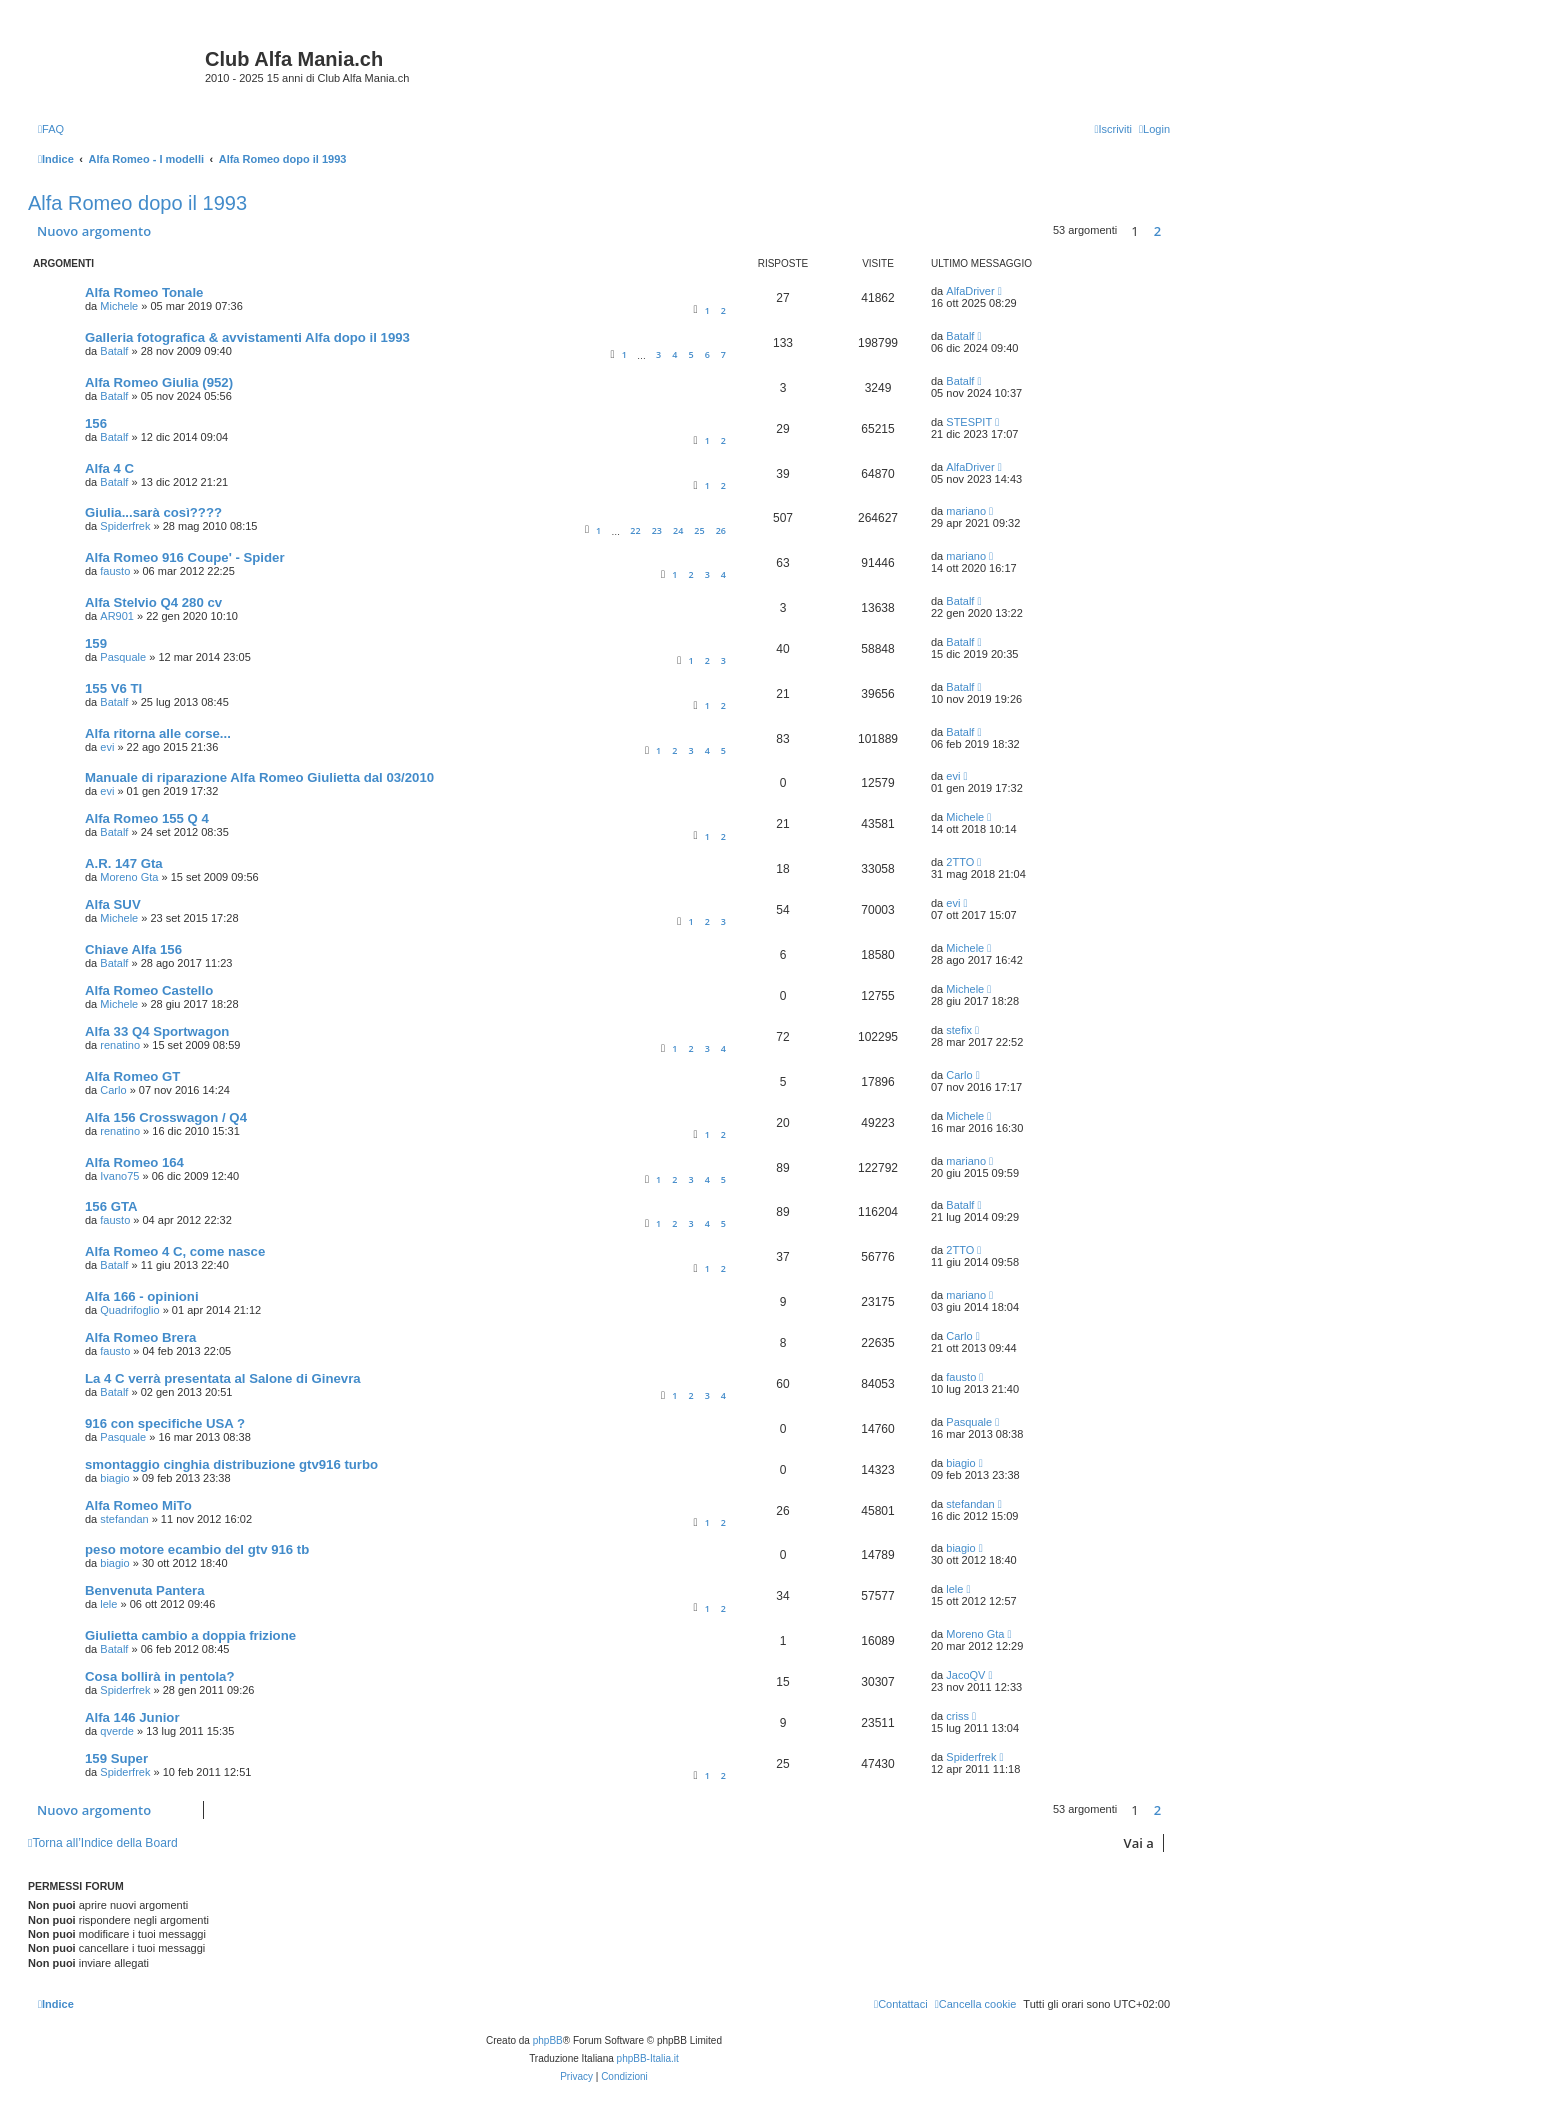 The height and width of the screenshot is (2124, 1568). What do you see at coordinates (165, 1423) in the screenshot?
I see `916 con specifiche USA ?` at bounding box center [165, 1423].